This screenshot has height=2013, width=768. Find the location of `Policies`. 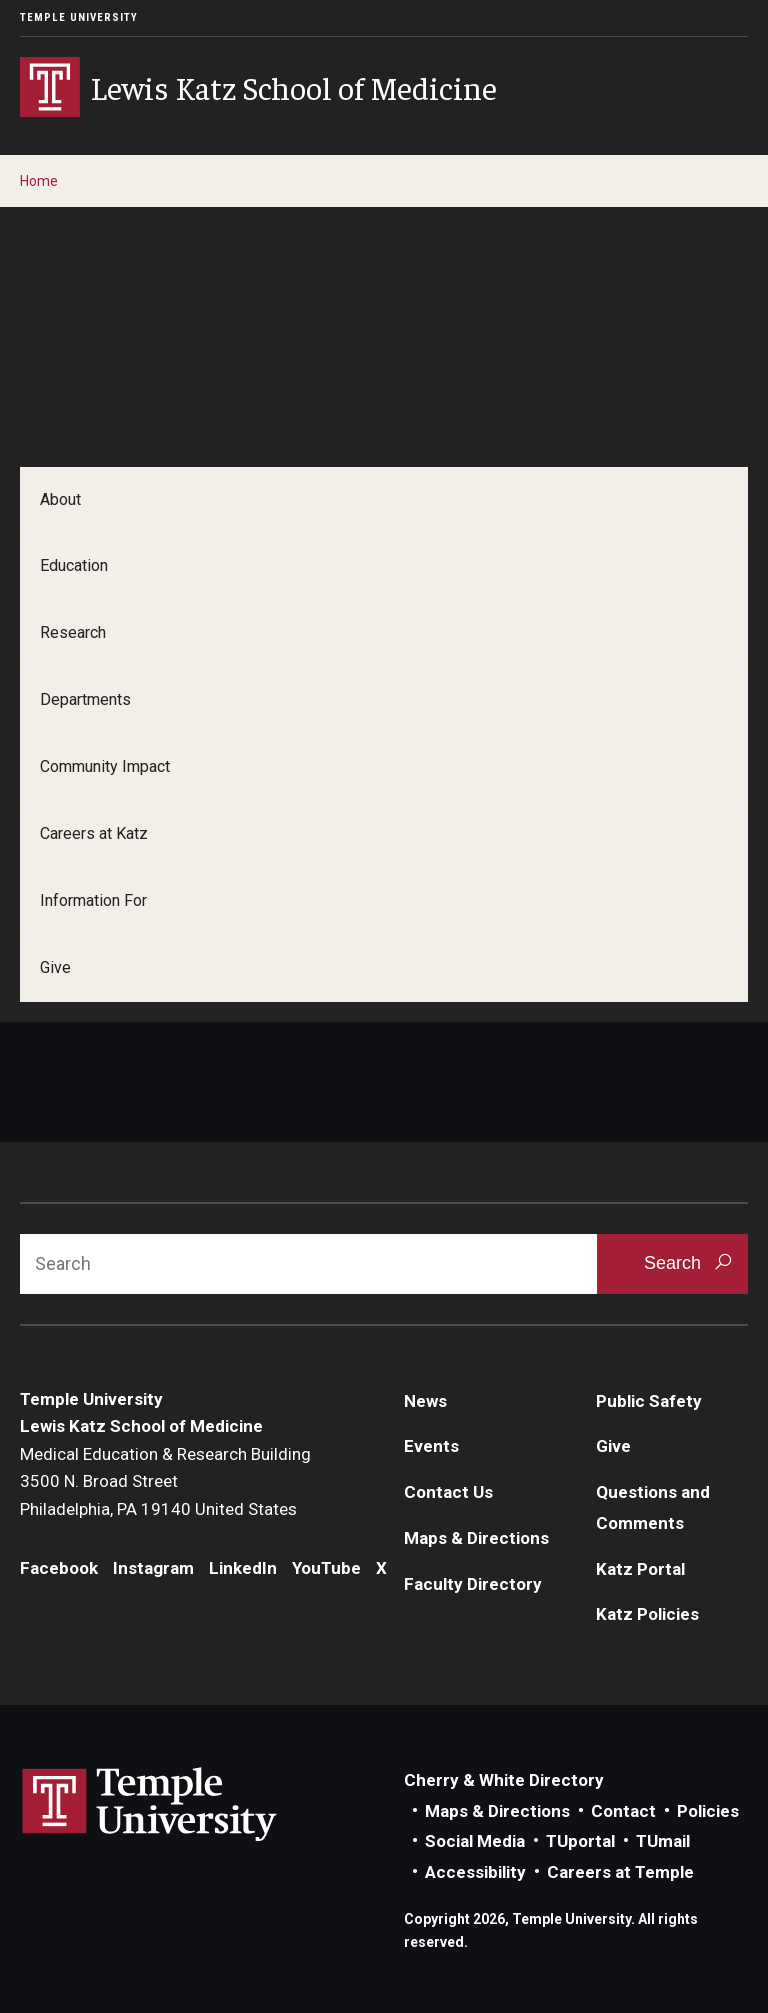

Policies is located at coordinates (708, 1811).